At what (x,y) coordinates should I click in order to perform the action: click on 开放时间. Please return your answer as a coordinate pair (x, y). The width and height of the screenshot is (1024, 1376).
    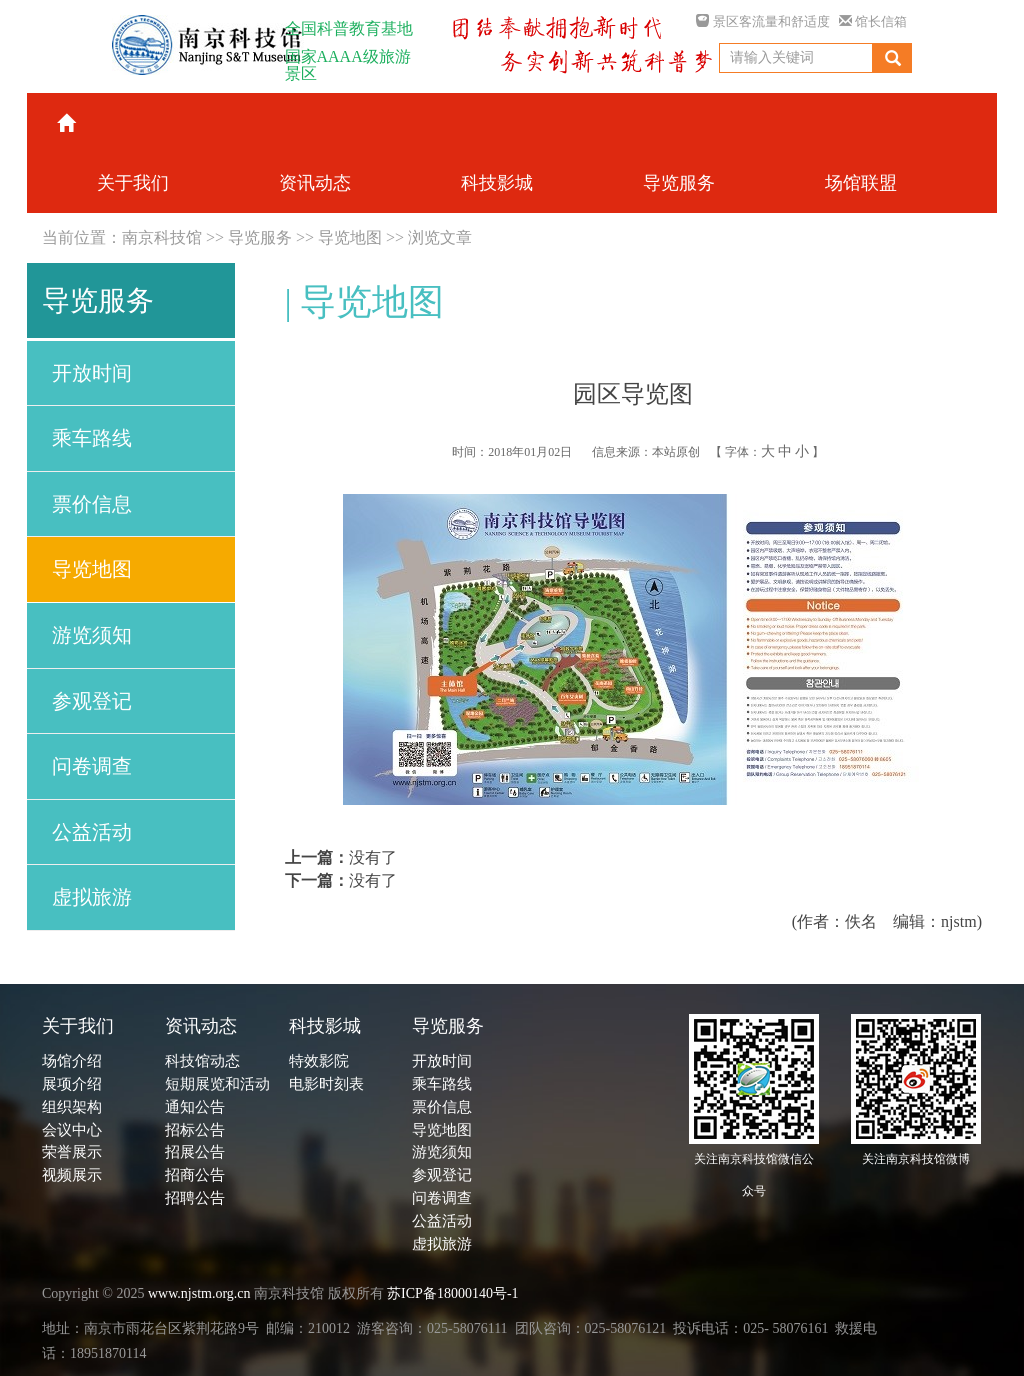
    Looking at the image, I should click on (92, 373).